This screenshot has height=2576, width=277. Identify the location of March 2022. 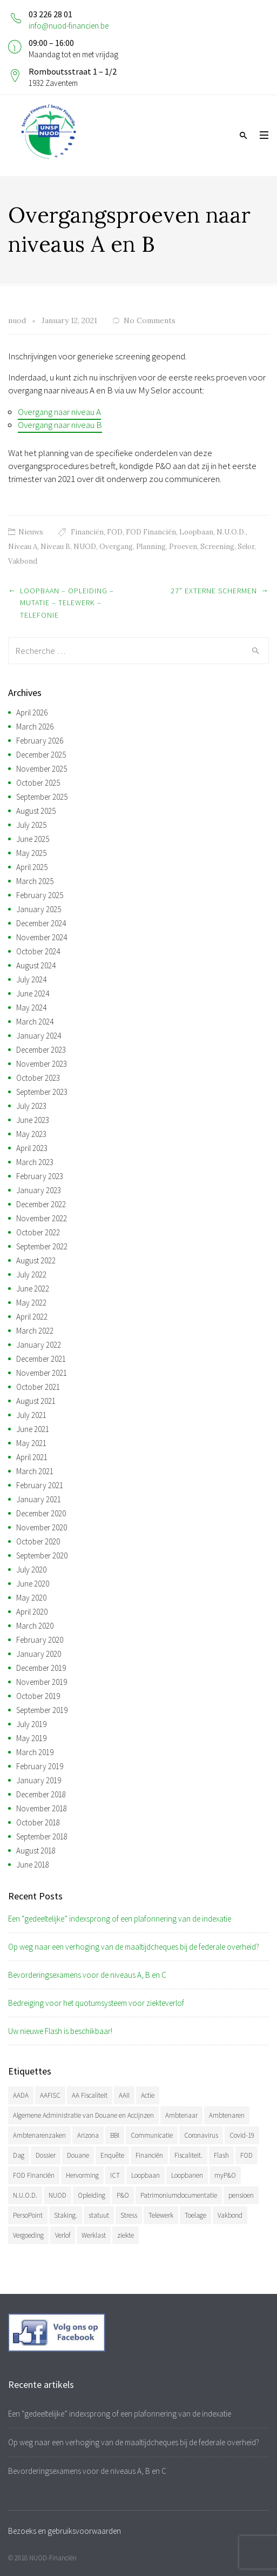
(34, 1331).